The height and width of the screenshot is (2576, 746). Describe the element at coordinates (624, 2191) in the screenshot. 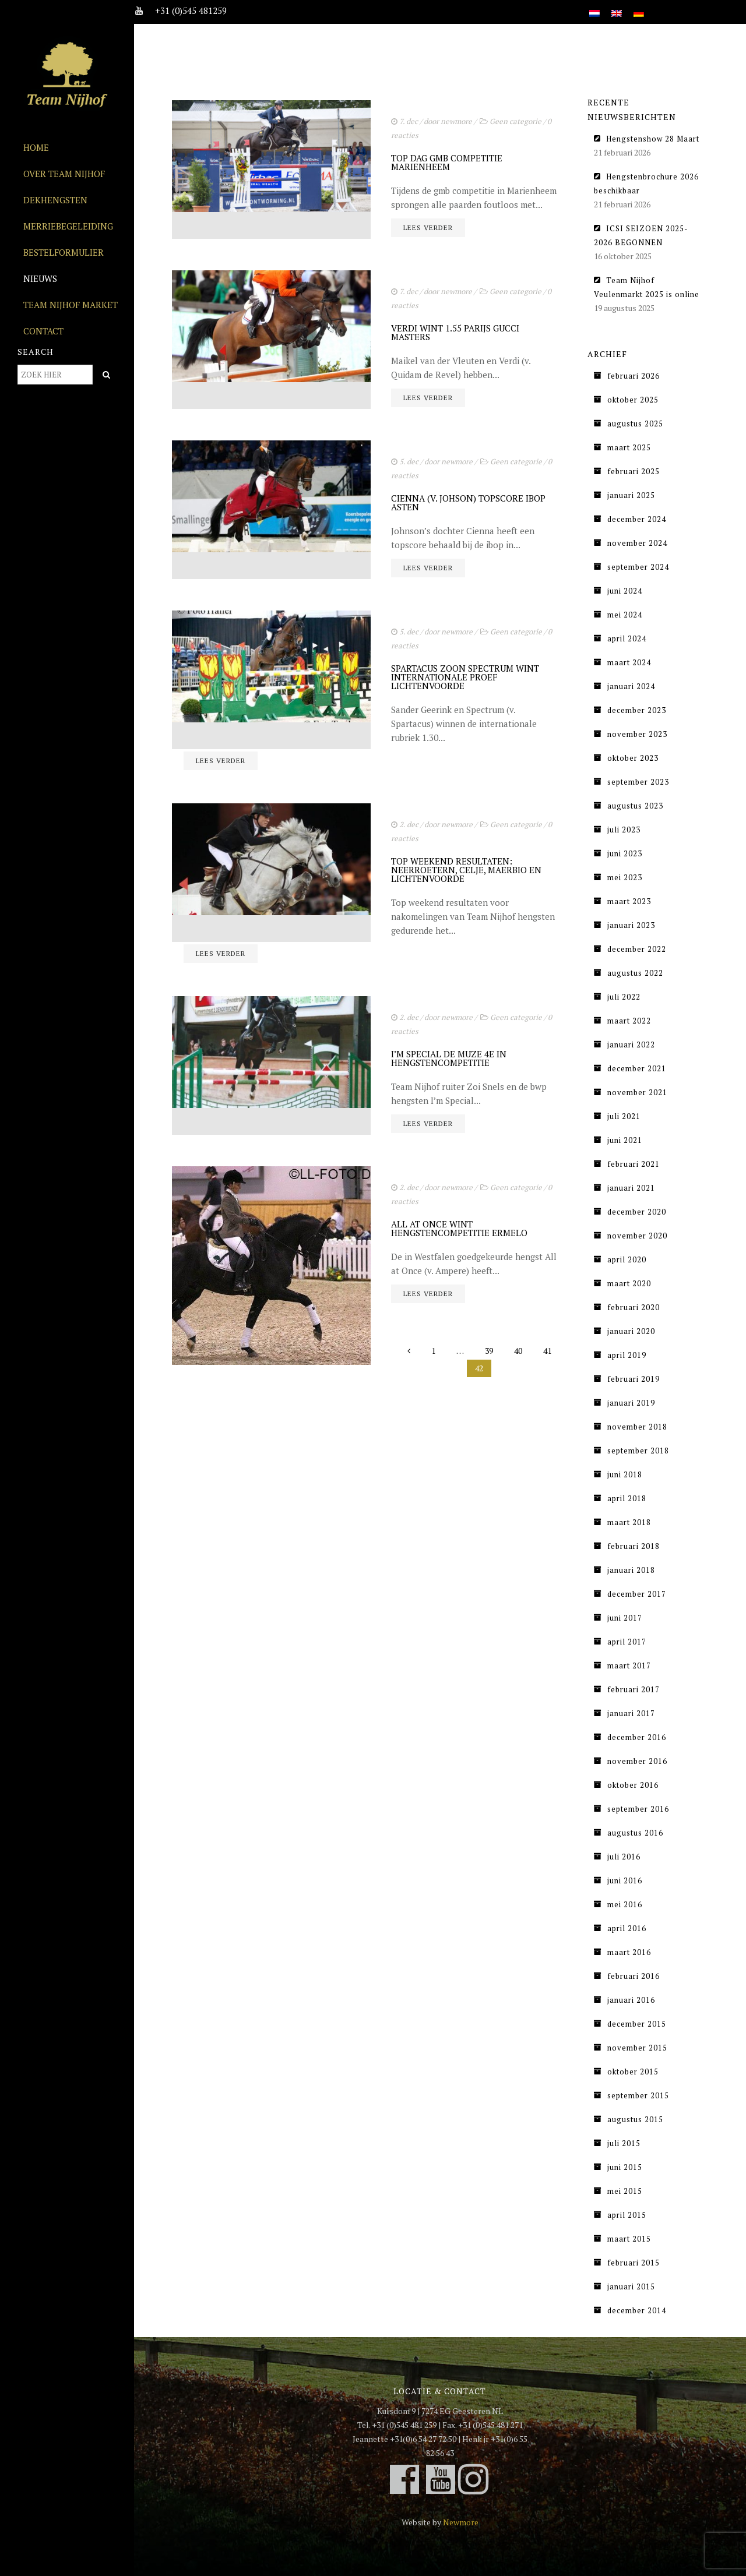

I see `mei 2015` at that location.